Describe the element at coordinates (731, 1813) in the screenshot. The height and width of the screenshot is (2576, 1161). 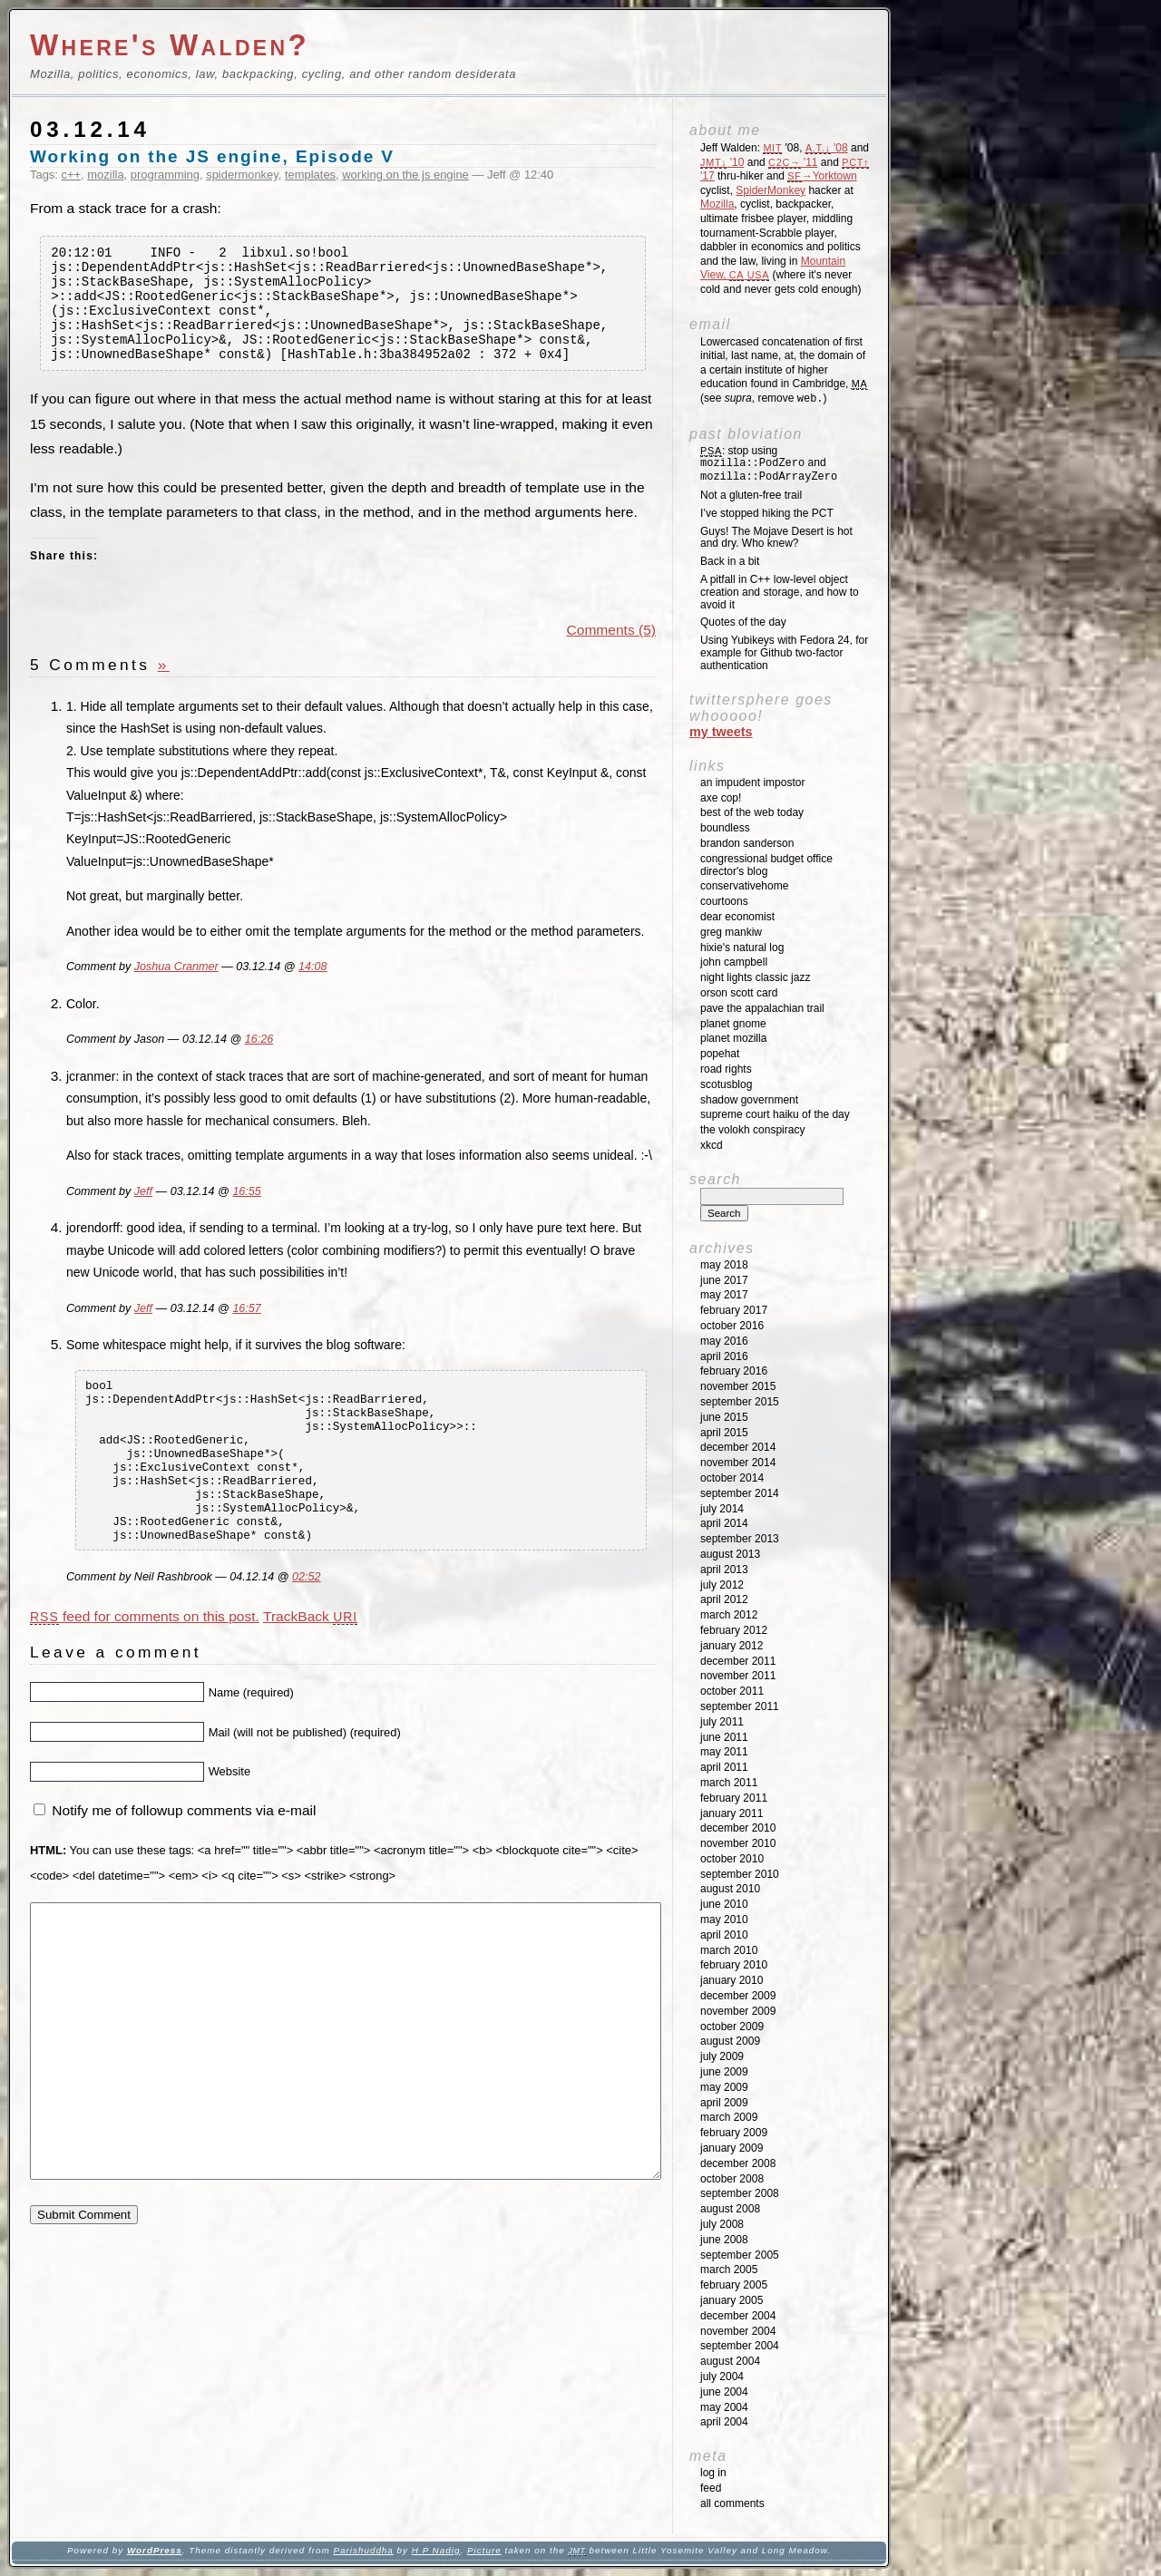
I see `January 2011` at that location.